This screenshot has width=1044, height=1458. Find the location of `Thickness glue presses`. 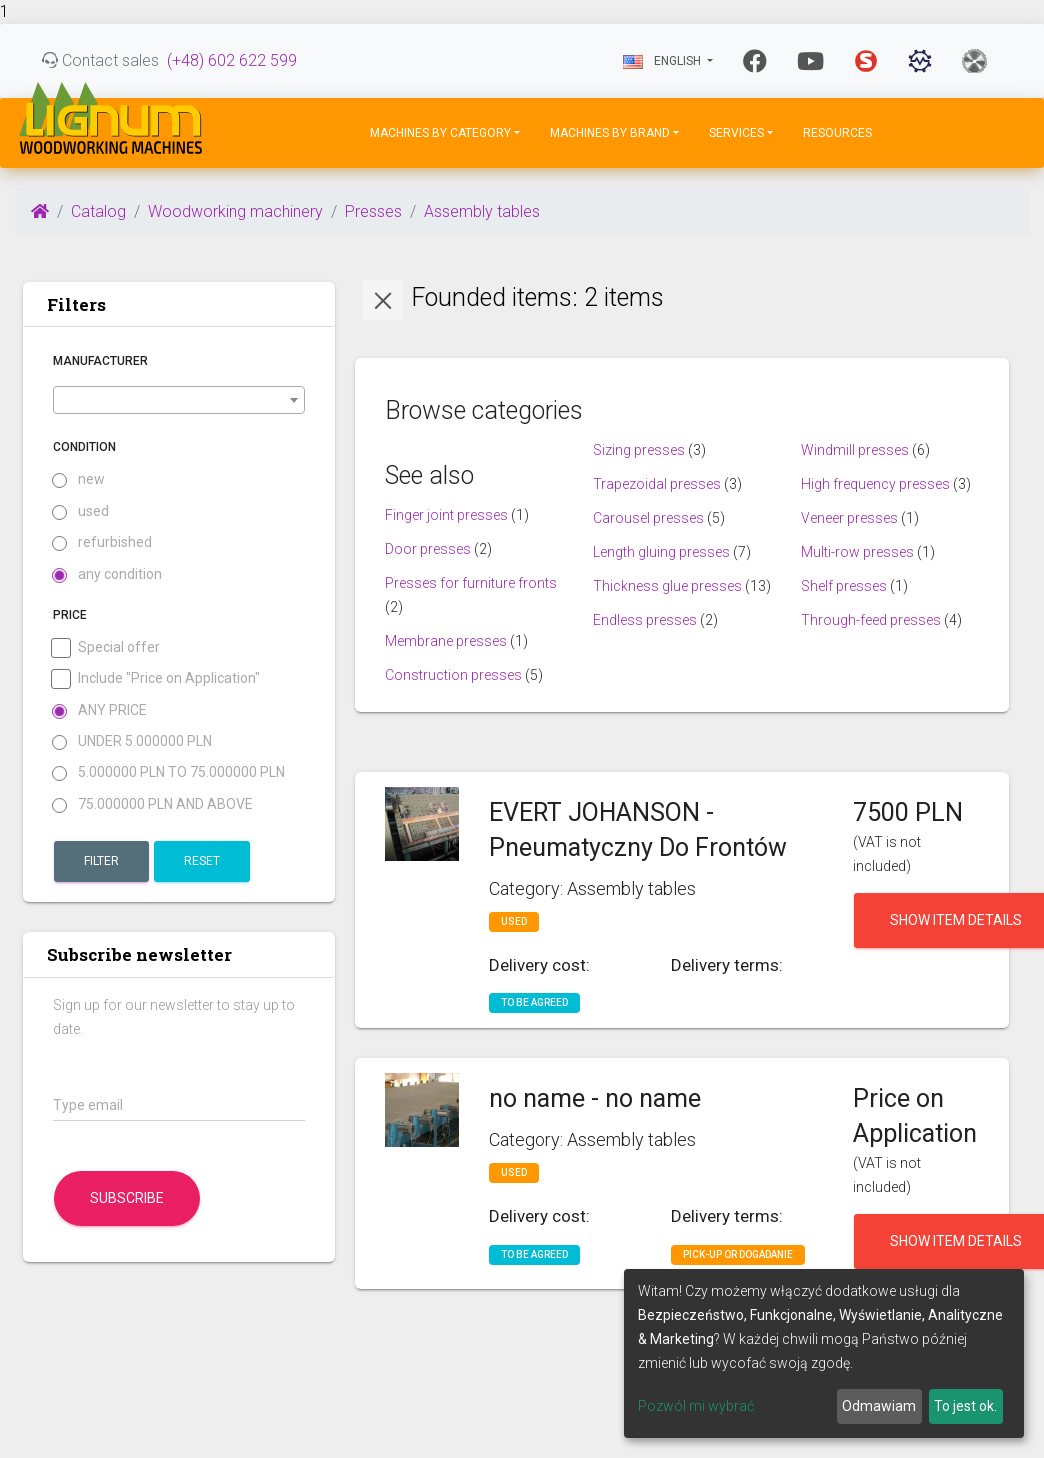

Thickness glue presses is located at coordinates (667, 586).